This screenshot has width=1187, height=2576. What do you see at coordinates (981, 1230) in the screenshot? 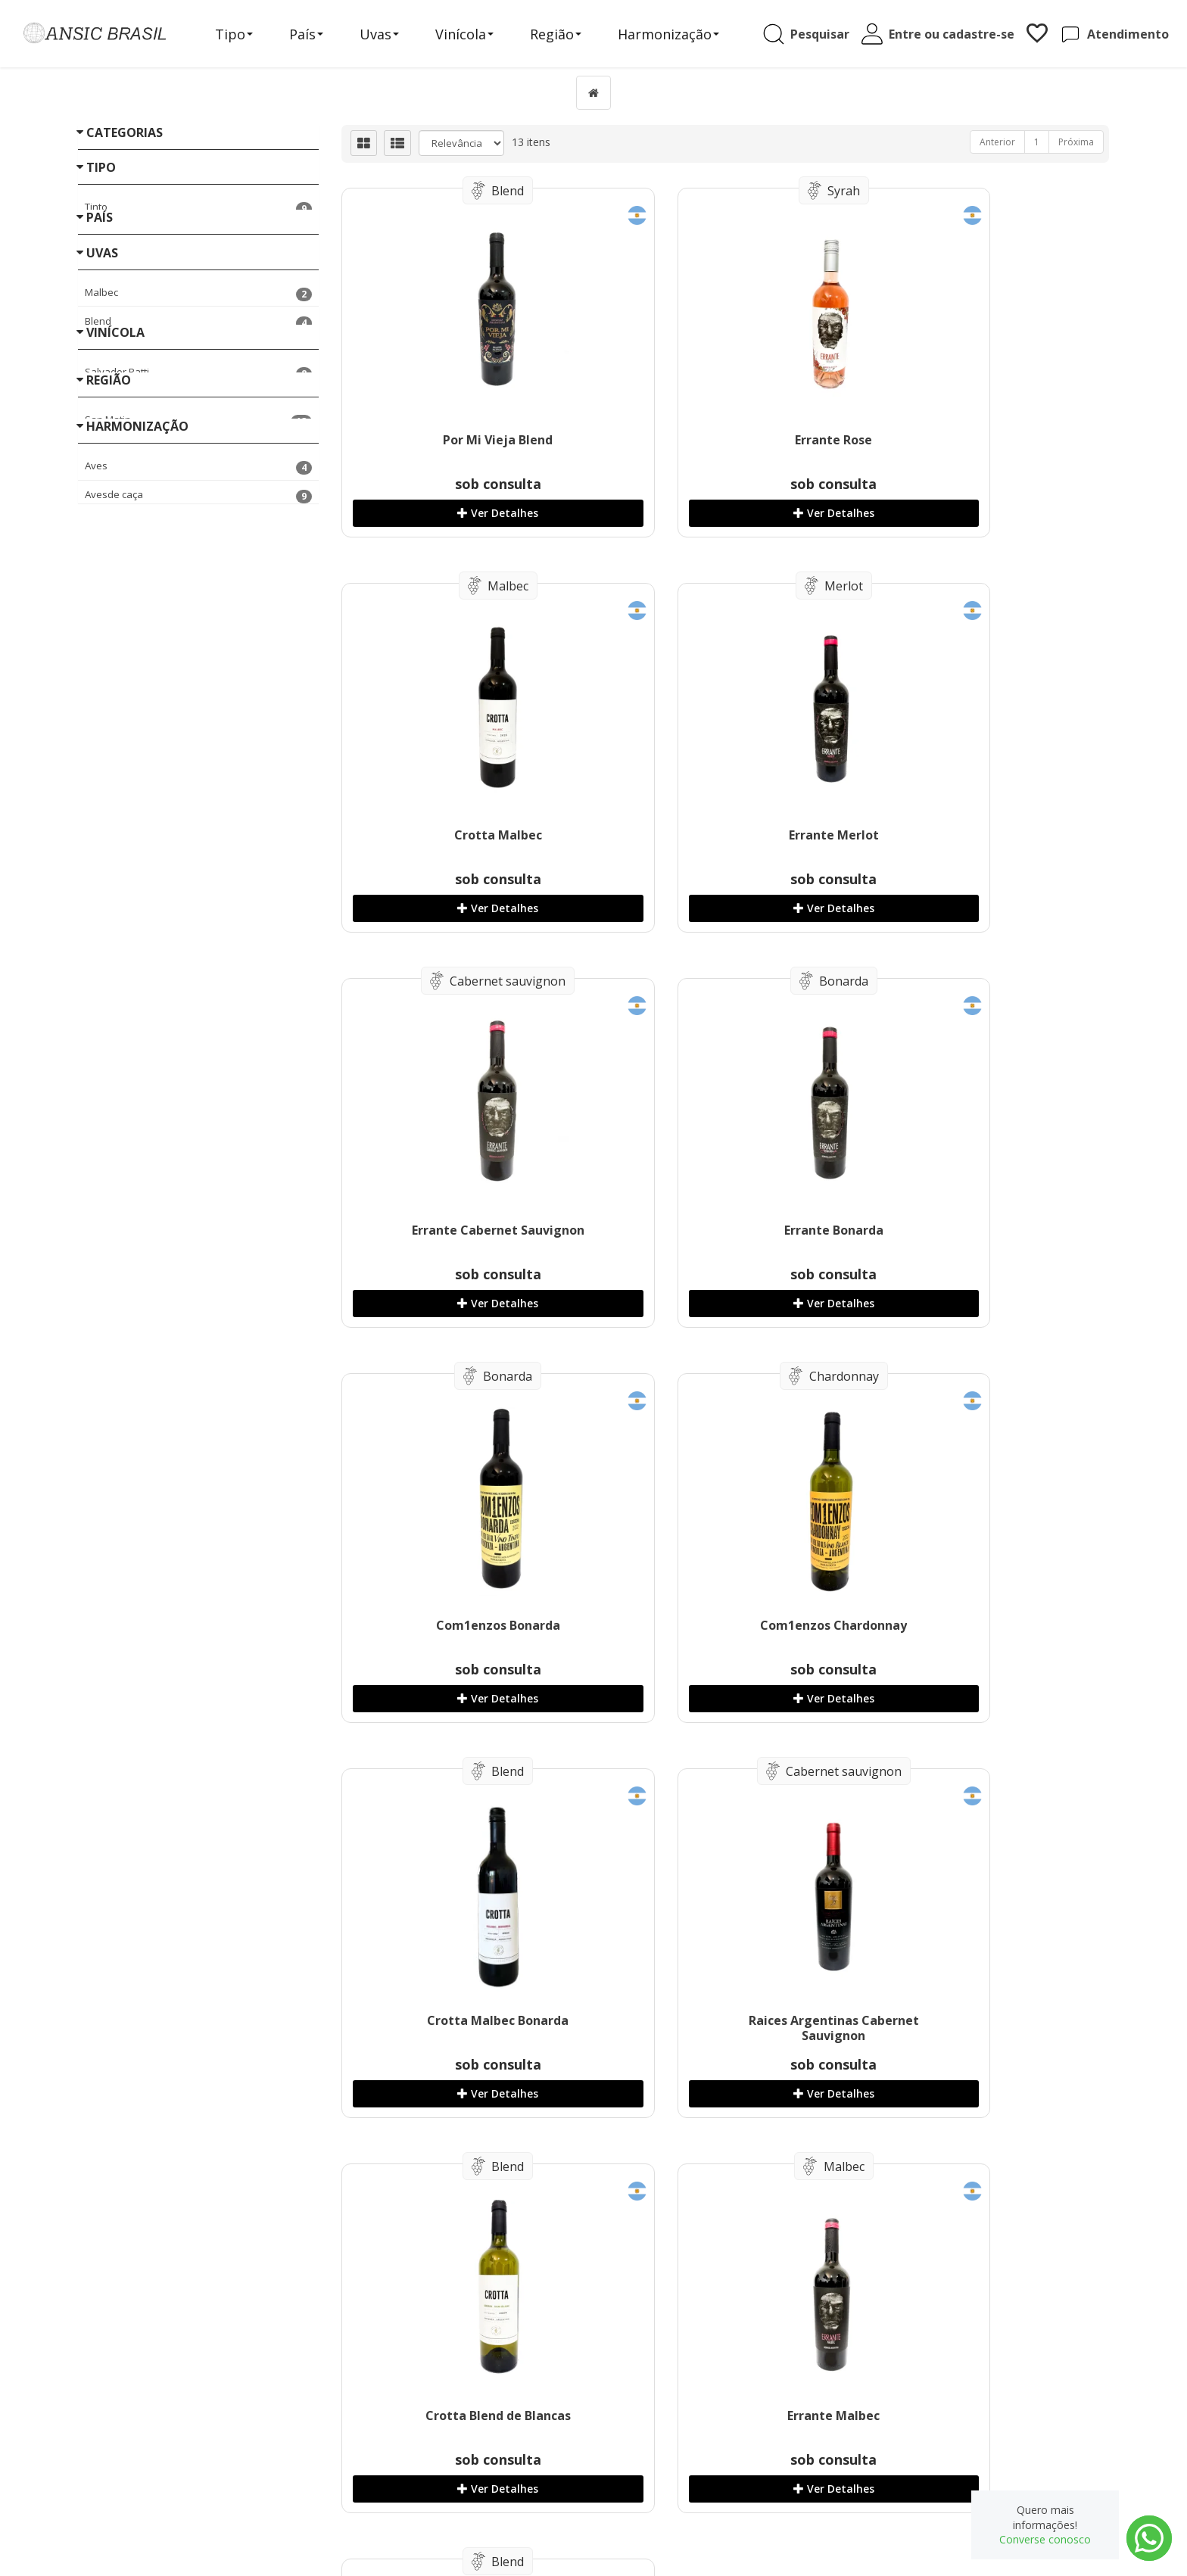
I see `Crotta Malbec Bonarda` at bounding box center [981, 1230].